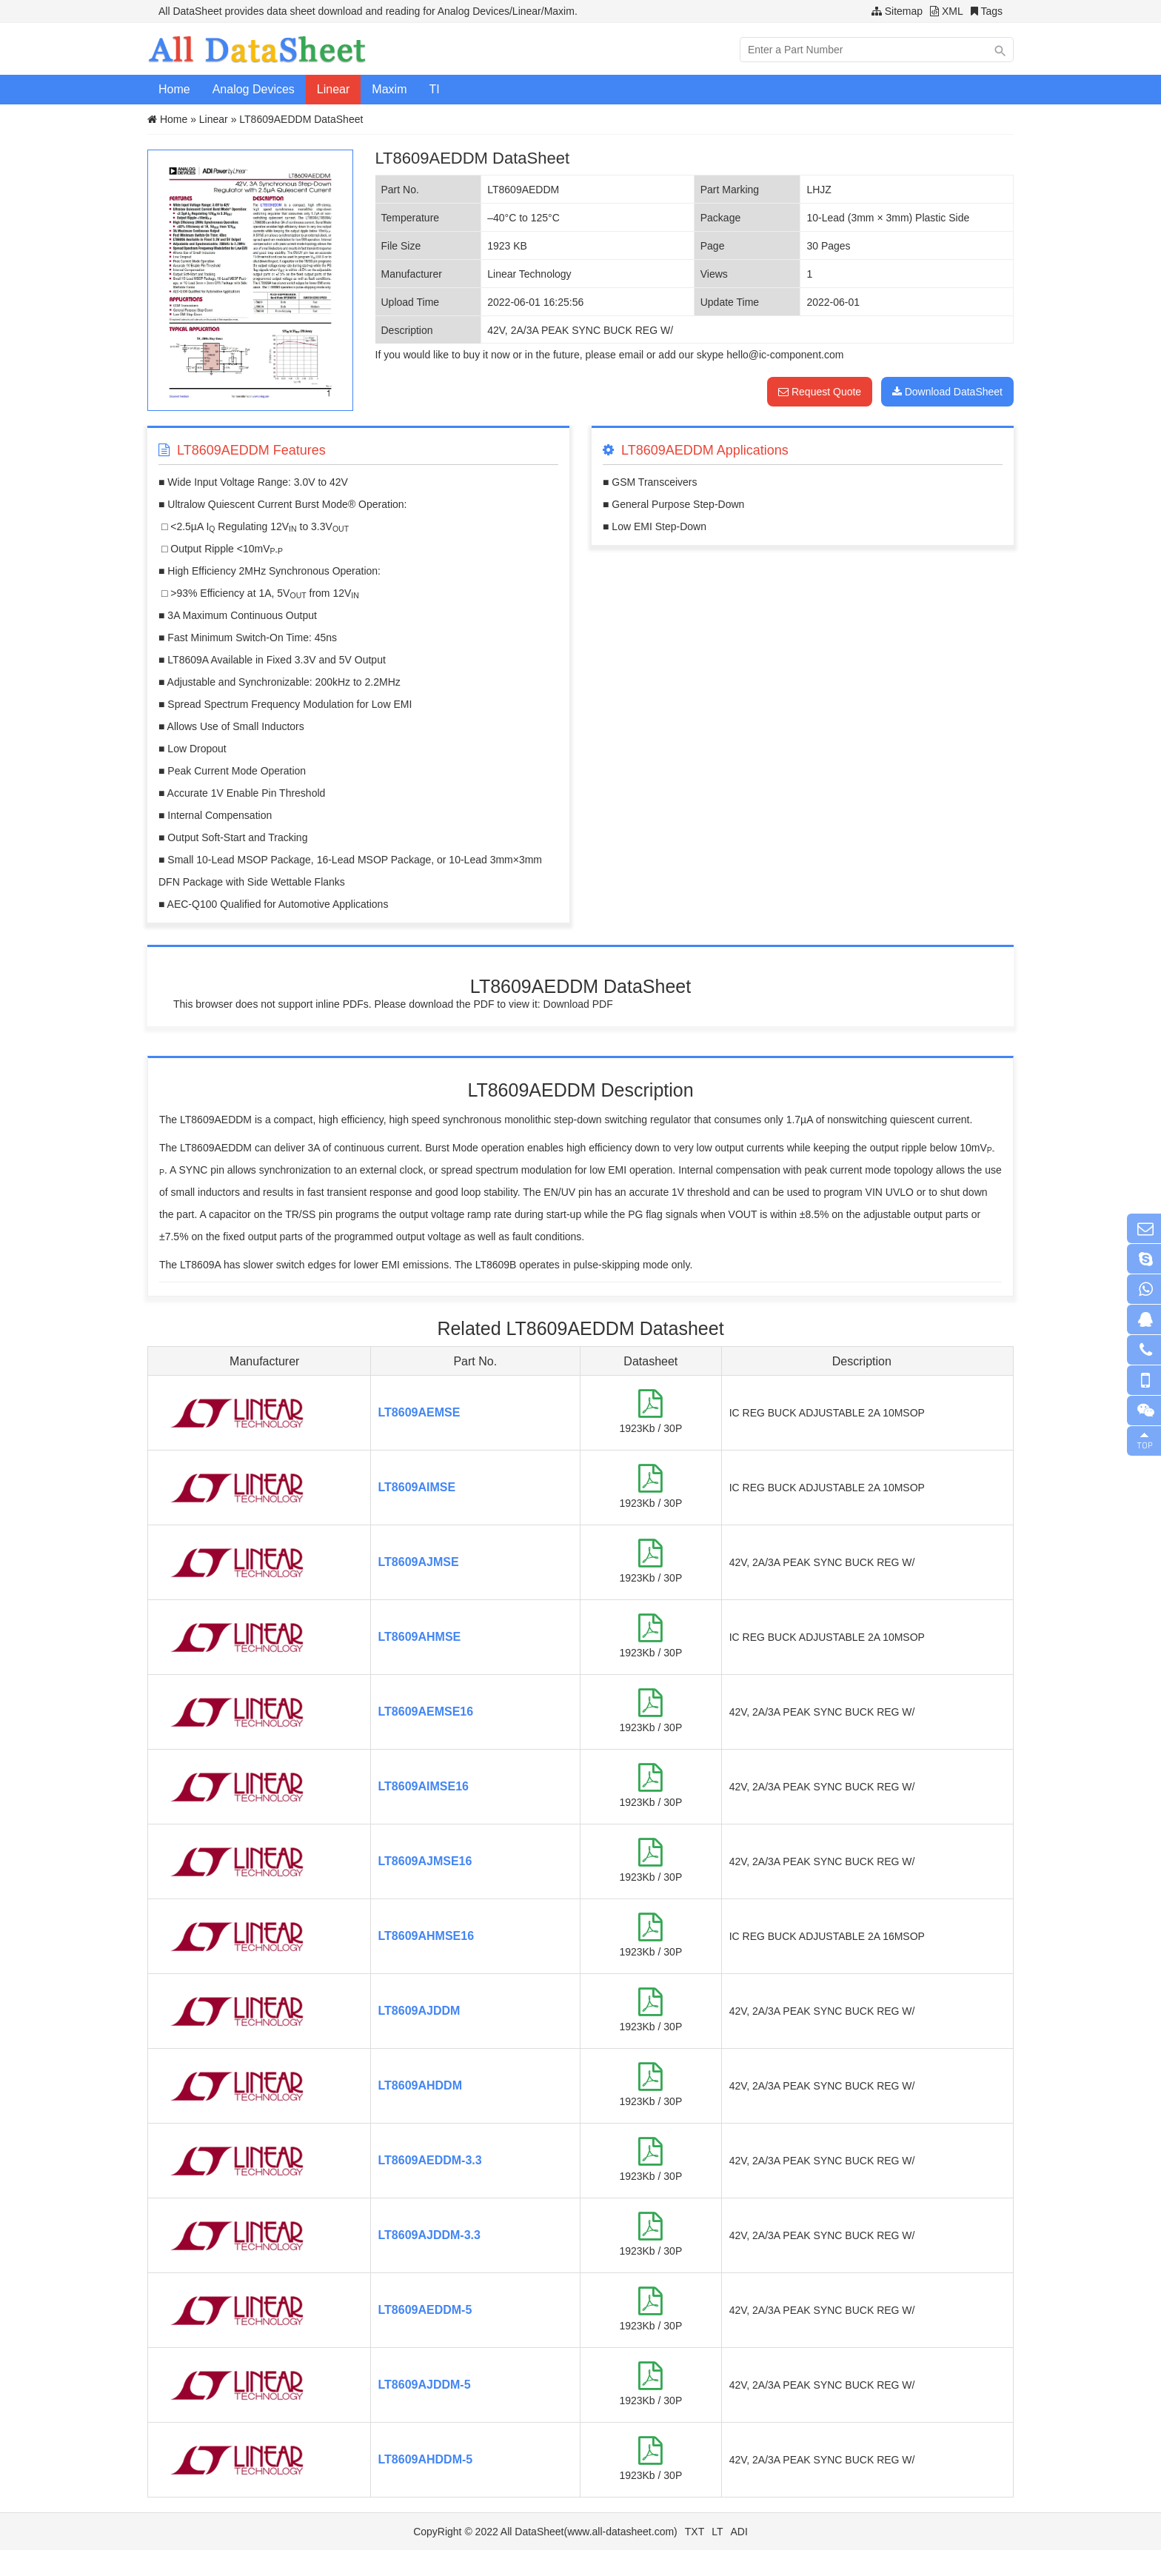 This screenshot has width=1161, height=2576. What do you see at coordinates (333, 89) in the screenshot?
I see `Linear` at bounding box center [333, 89].